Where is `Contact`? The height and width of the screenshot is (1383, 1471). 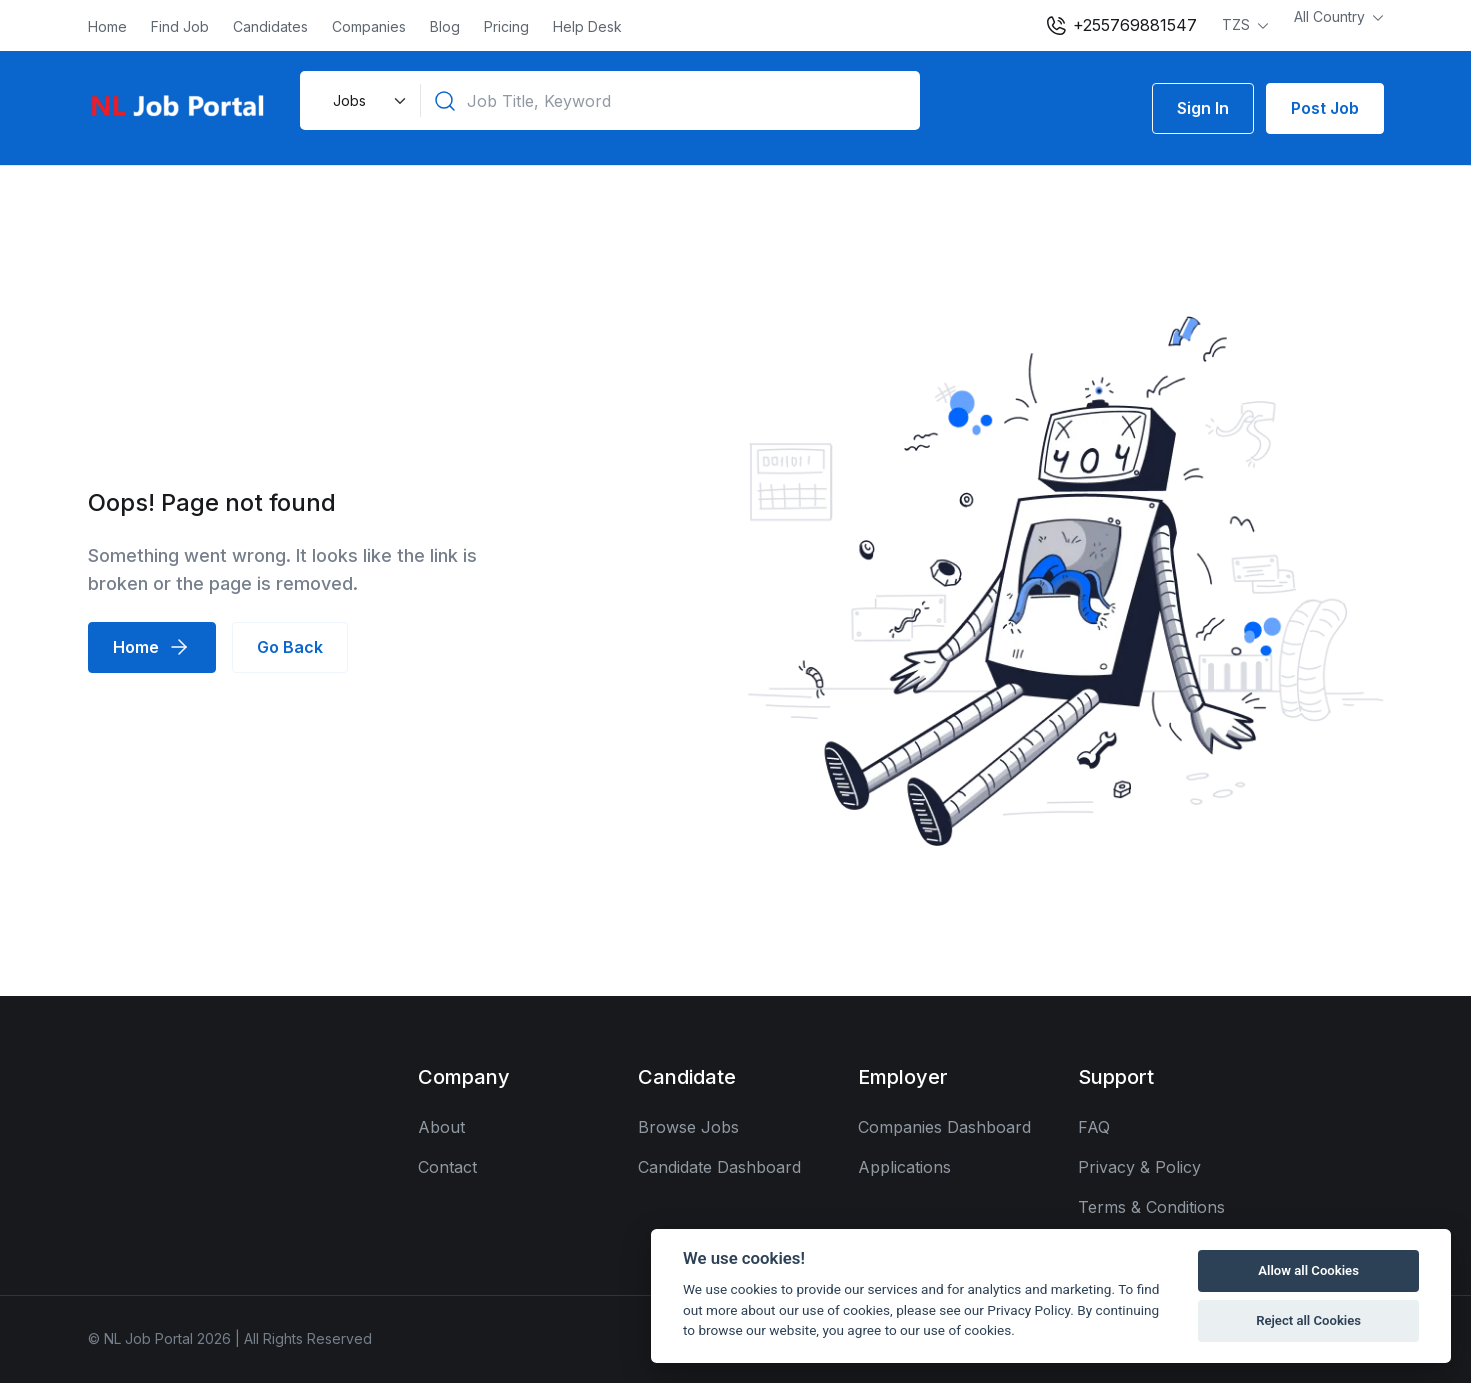
Contact is located at coordinates (447, 1167).